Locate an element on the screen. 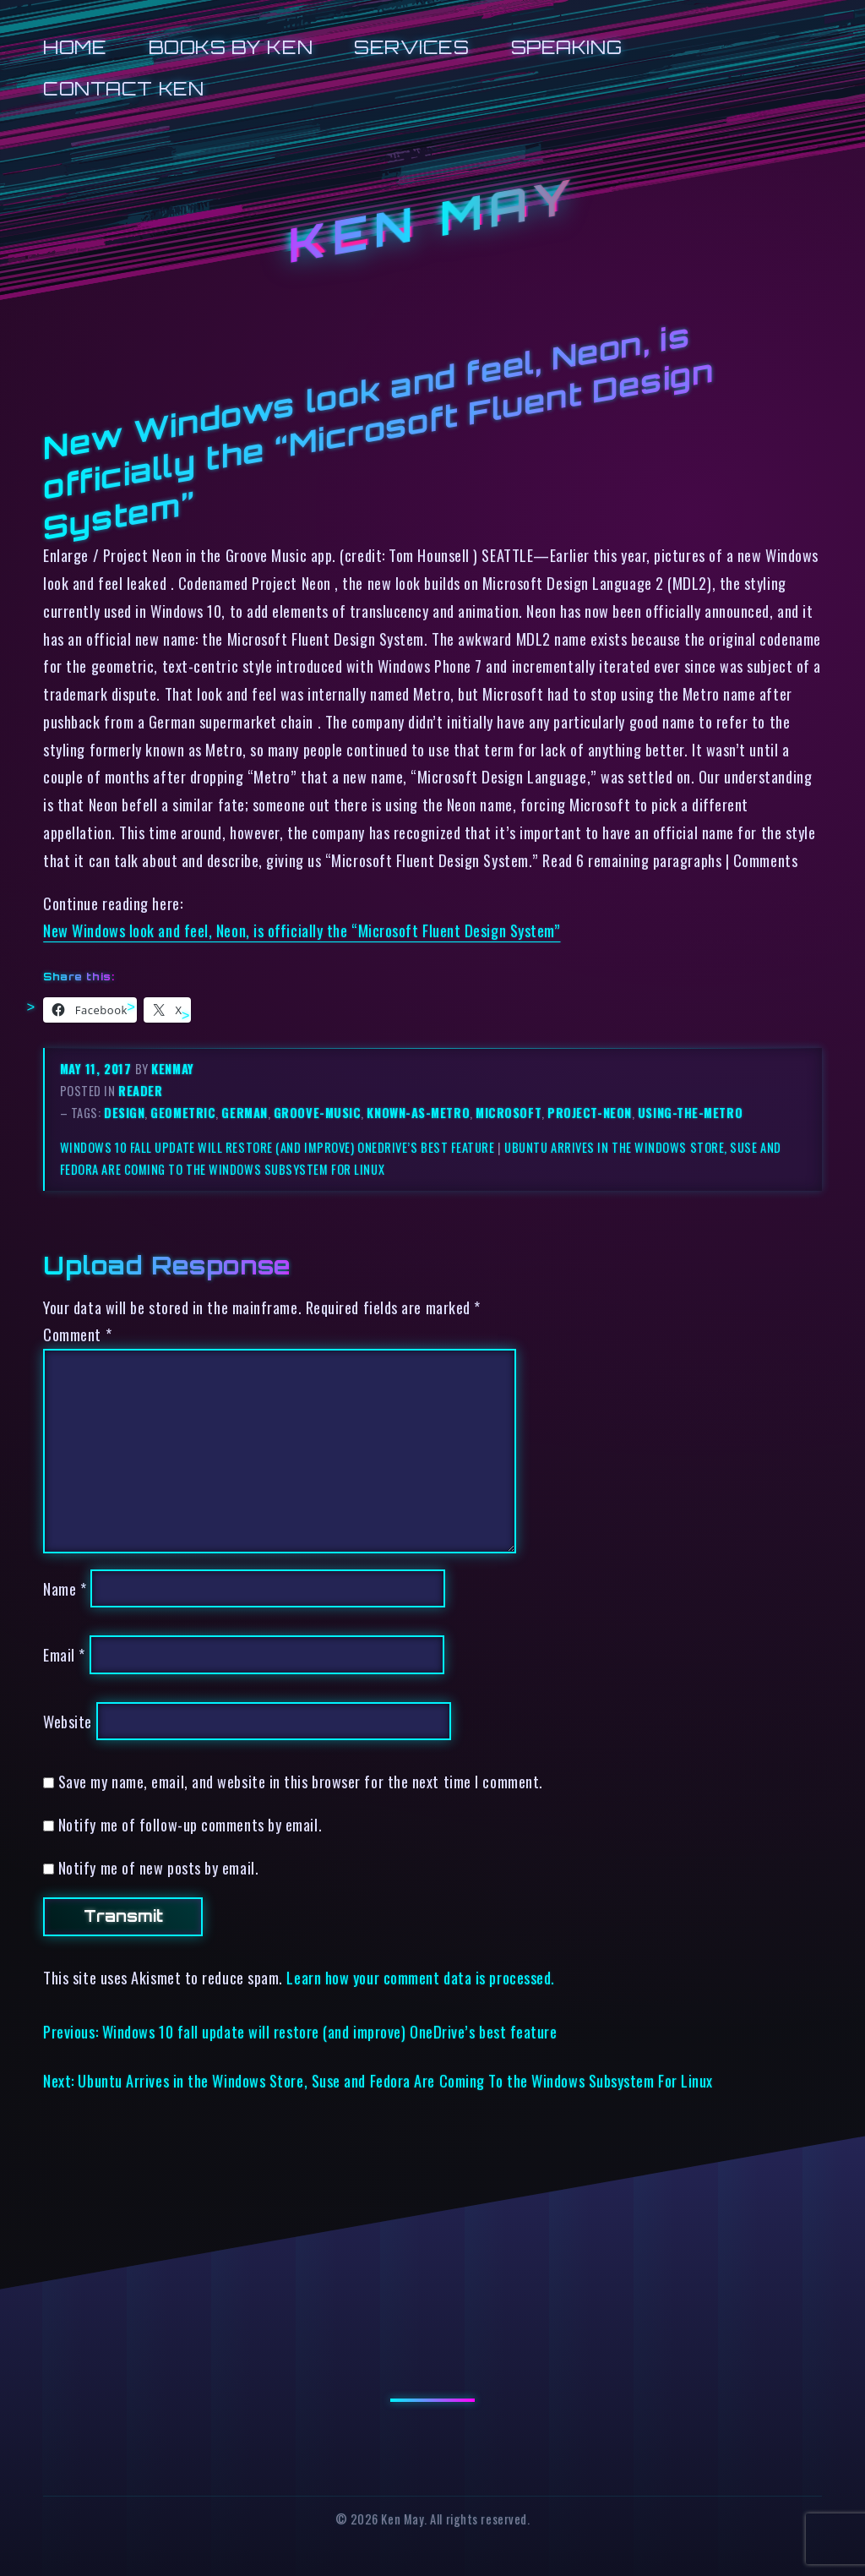 Image resolution: width=865 pixels, height=2576 pixels. Save my name, email, and website in this browser for the next time I comment. is located at coordinates (300, 1781).